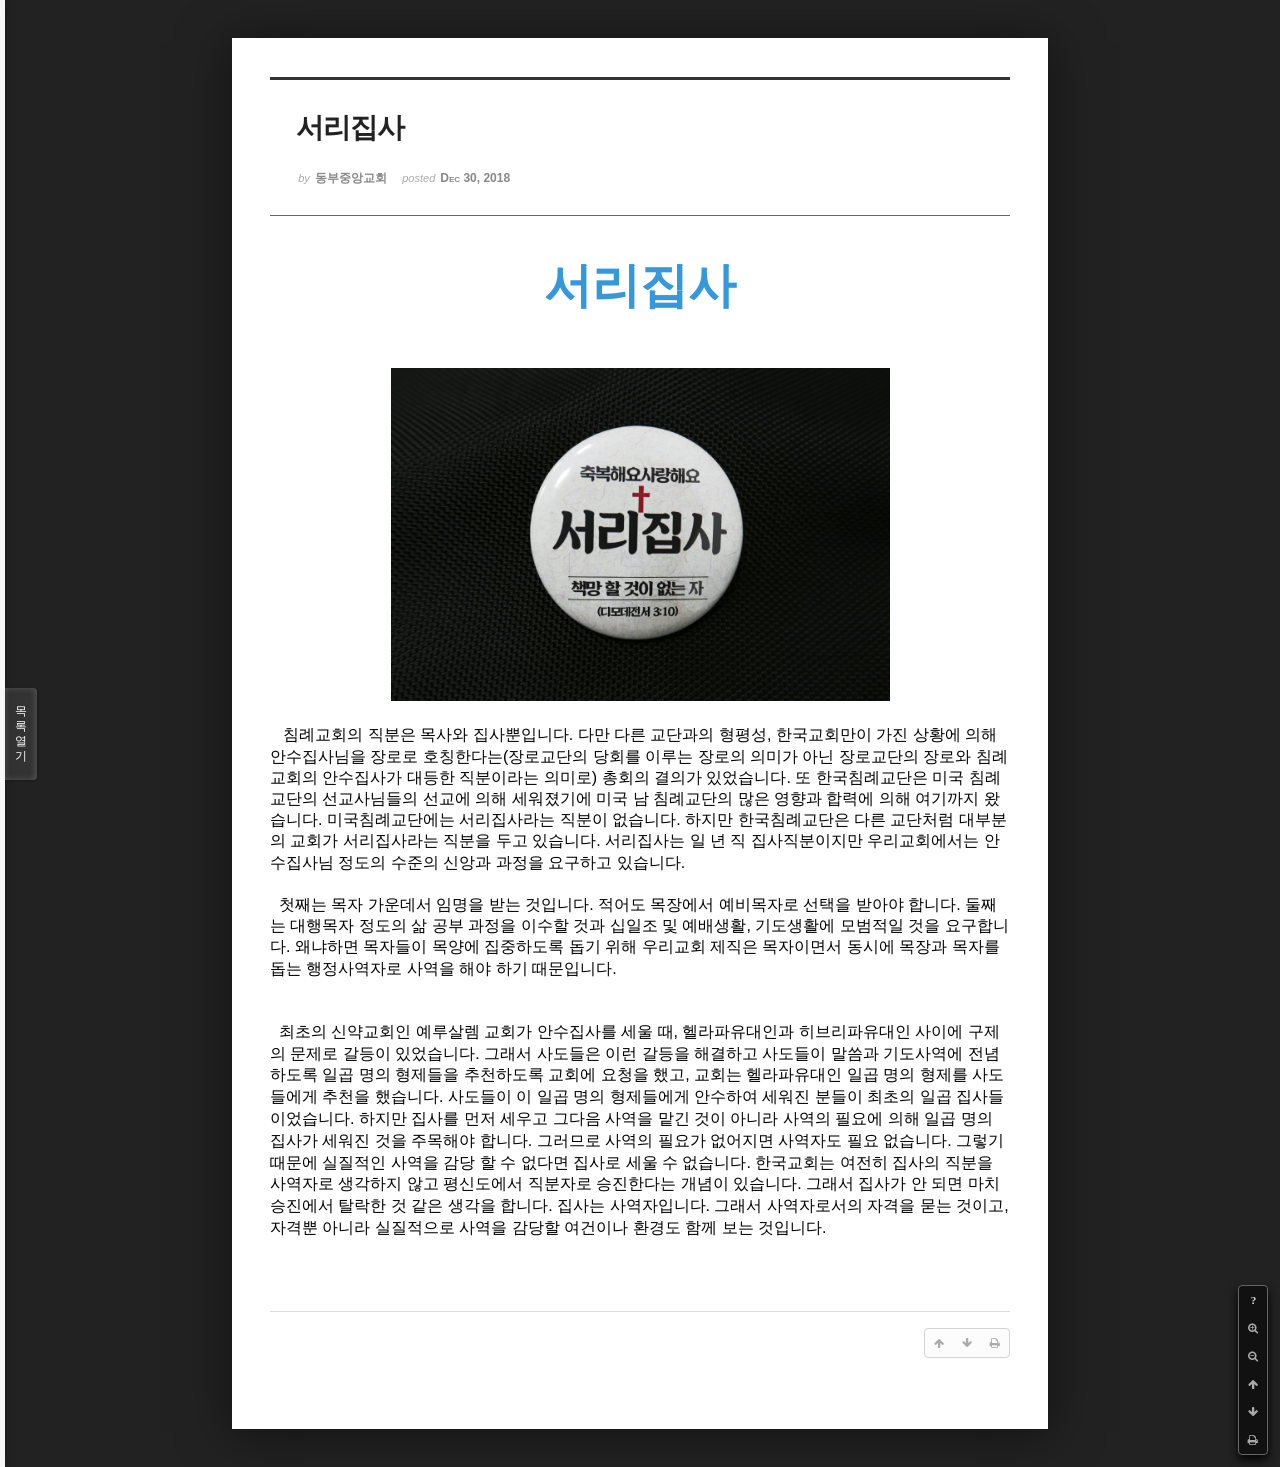 The height and width of the screenshot is (1467, 1280). Describe the element at coordinates (21, 734) in the screenshot. I see `목록` at that location.